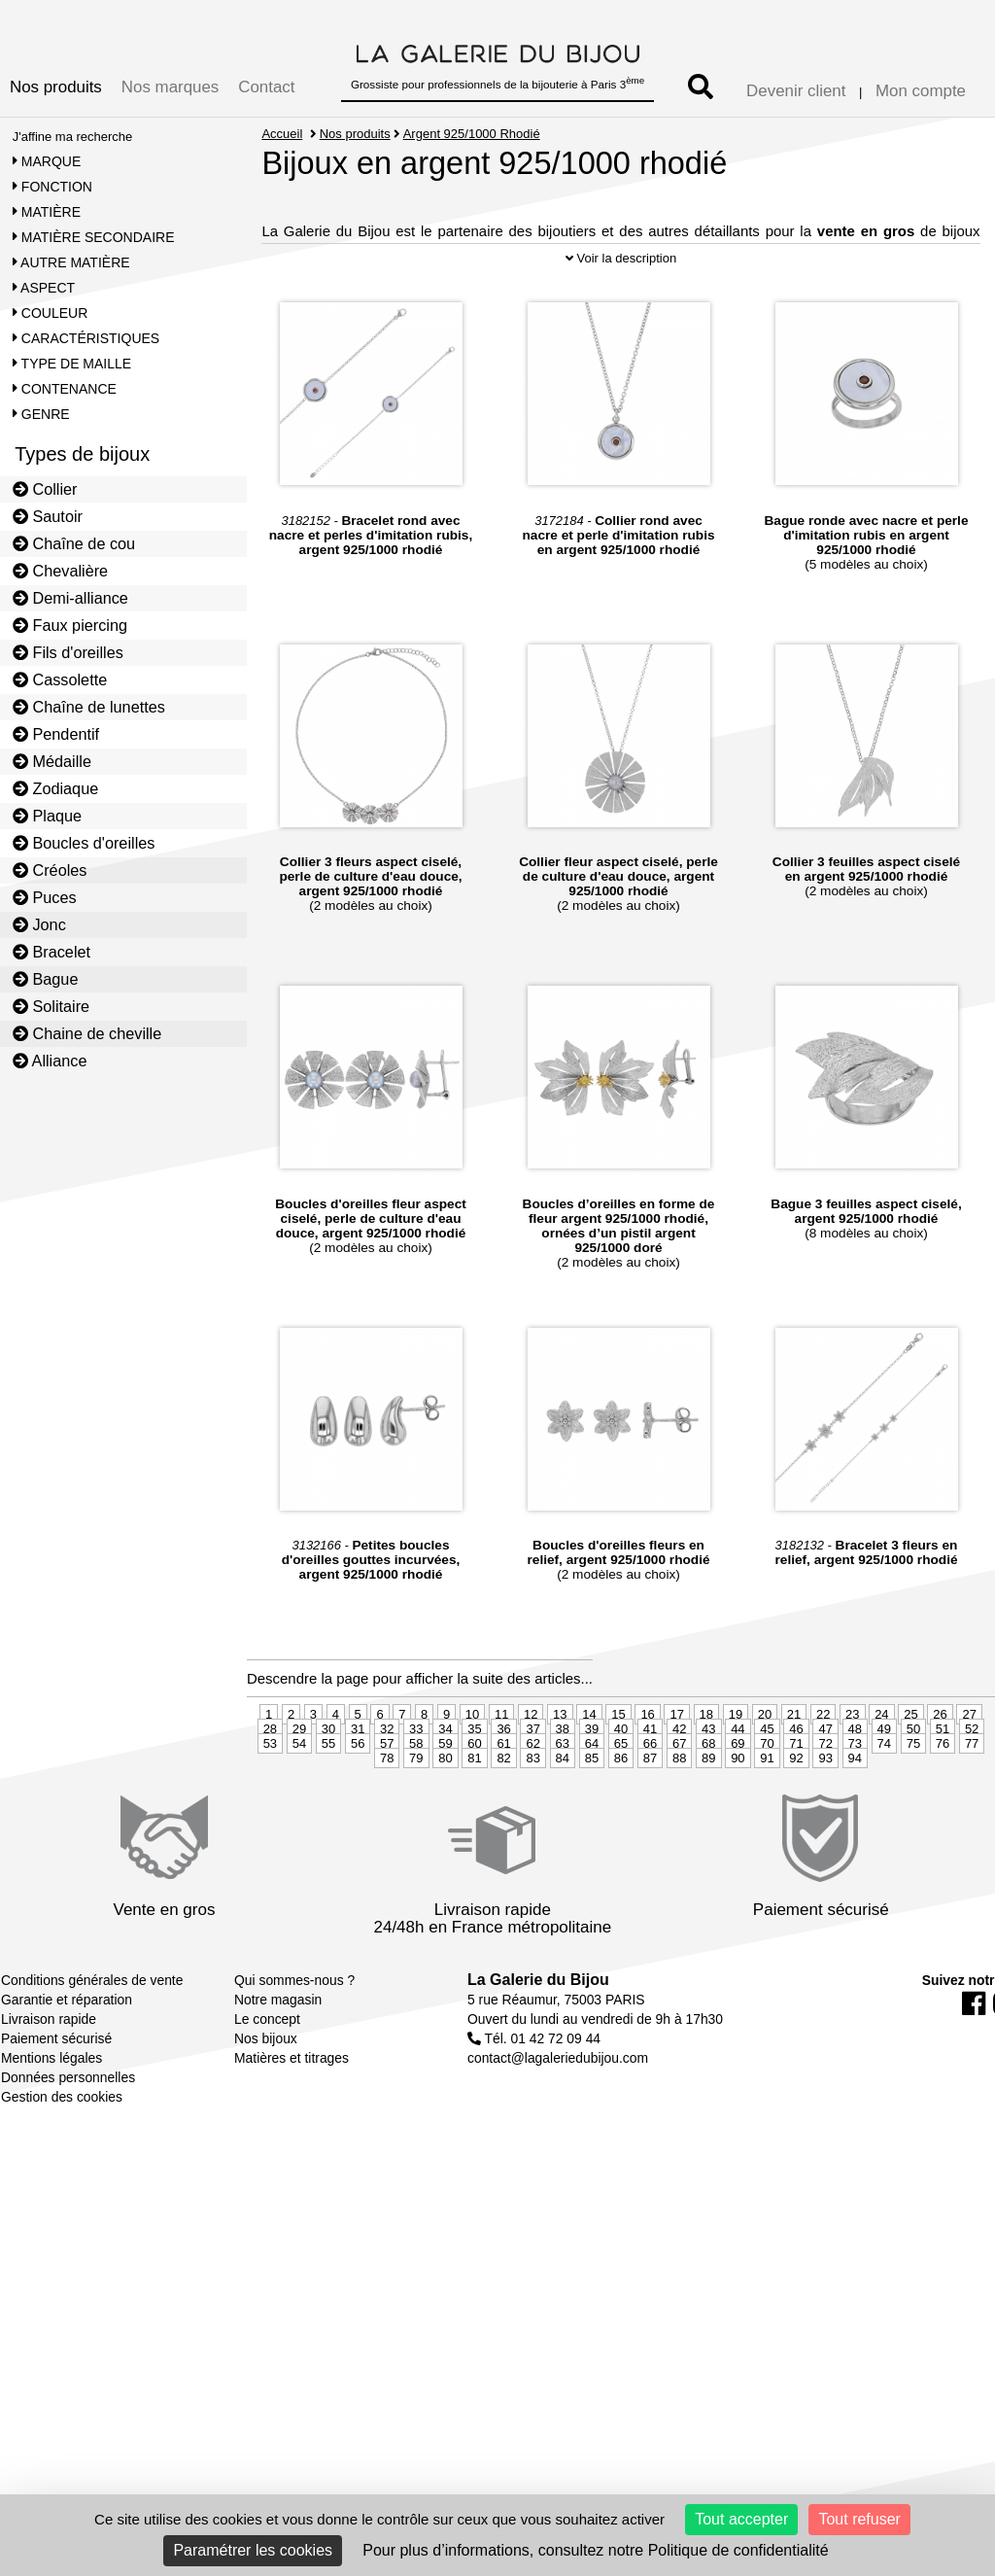  What do you see at coordinates (592, 1827) in the screenshot?
I see `85` at bounding box center [592, 1827].